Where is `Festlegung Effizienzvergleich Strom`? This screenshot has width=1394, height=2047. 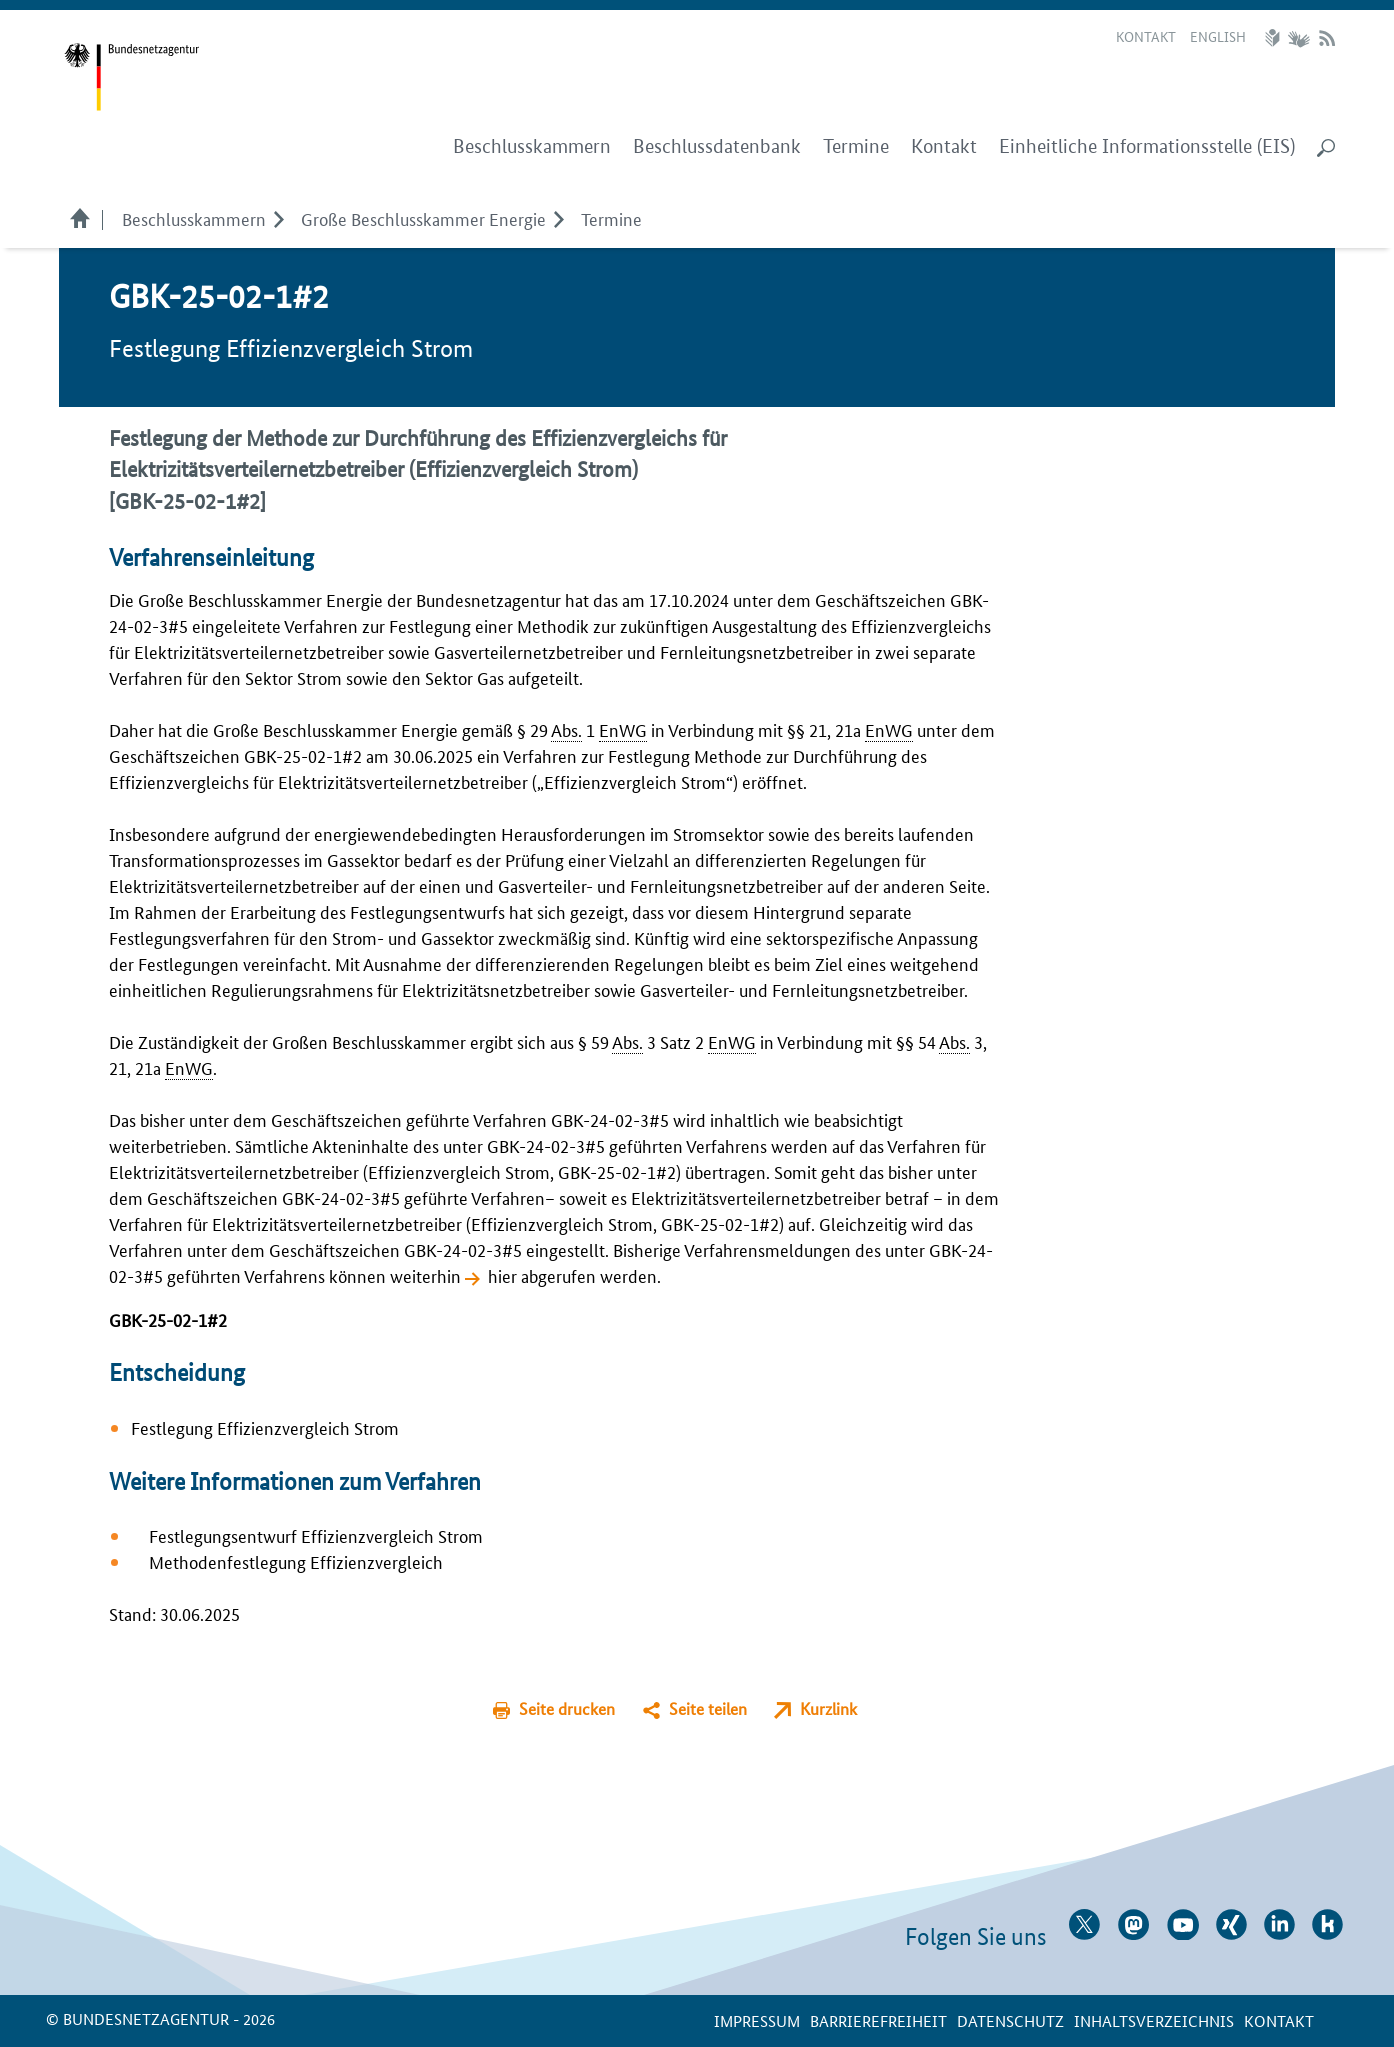
Festlegung Effizienzvergleich Strom is located at coordinates (265, 1427).